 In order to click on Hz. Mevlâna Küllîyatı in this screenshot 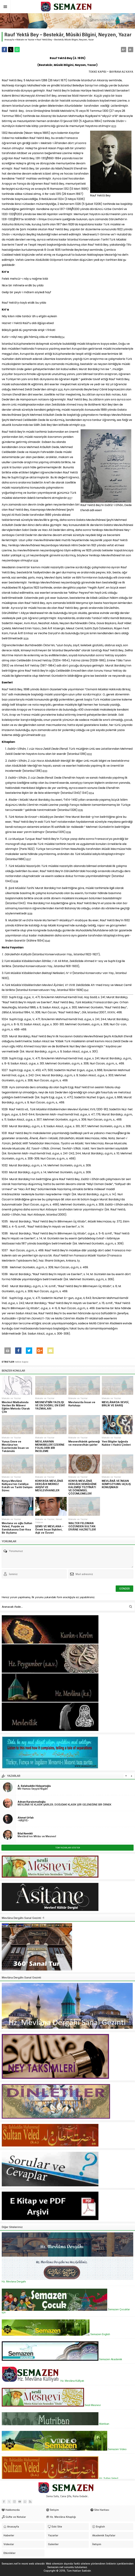, I will do `click(43, 2380)`.